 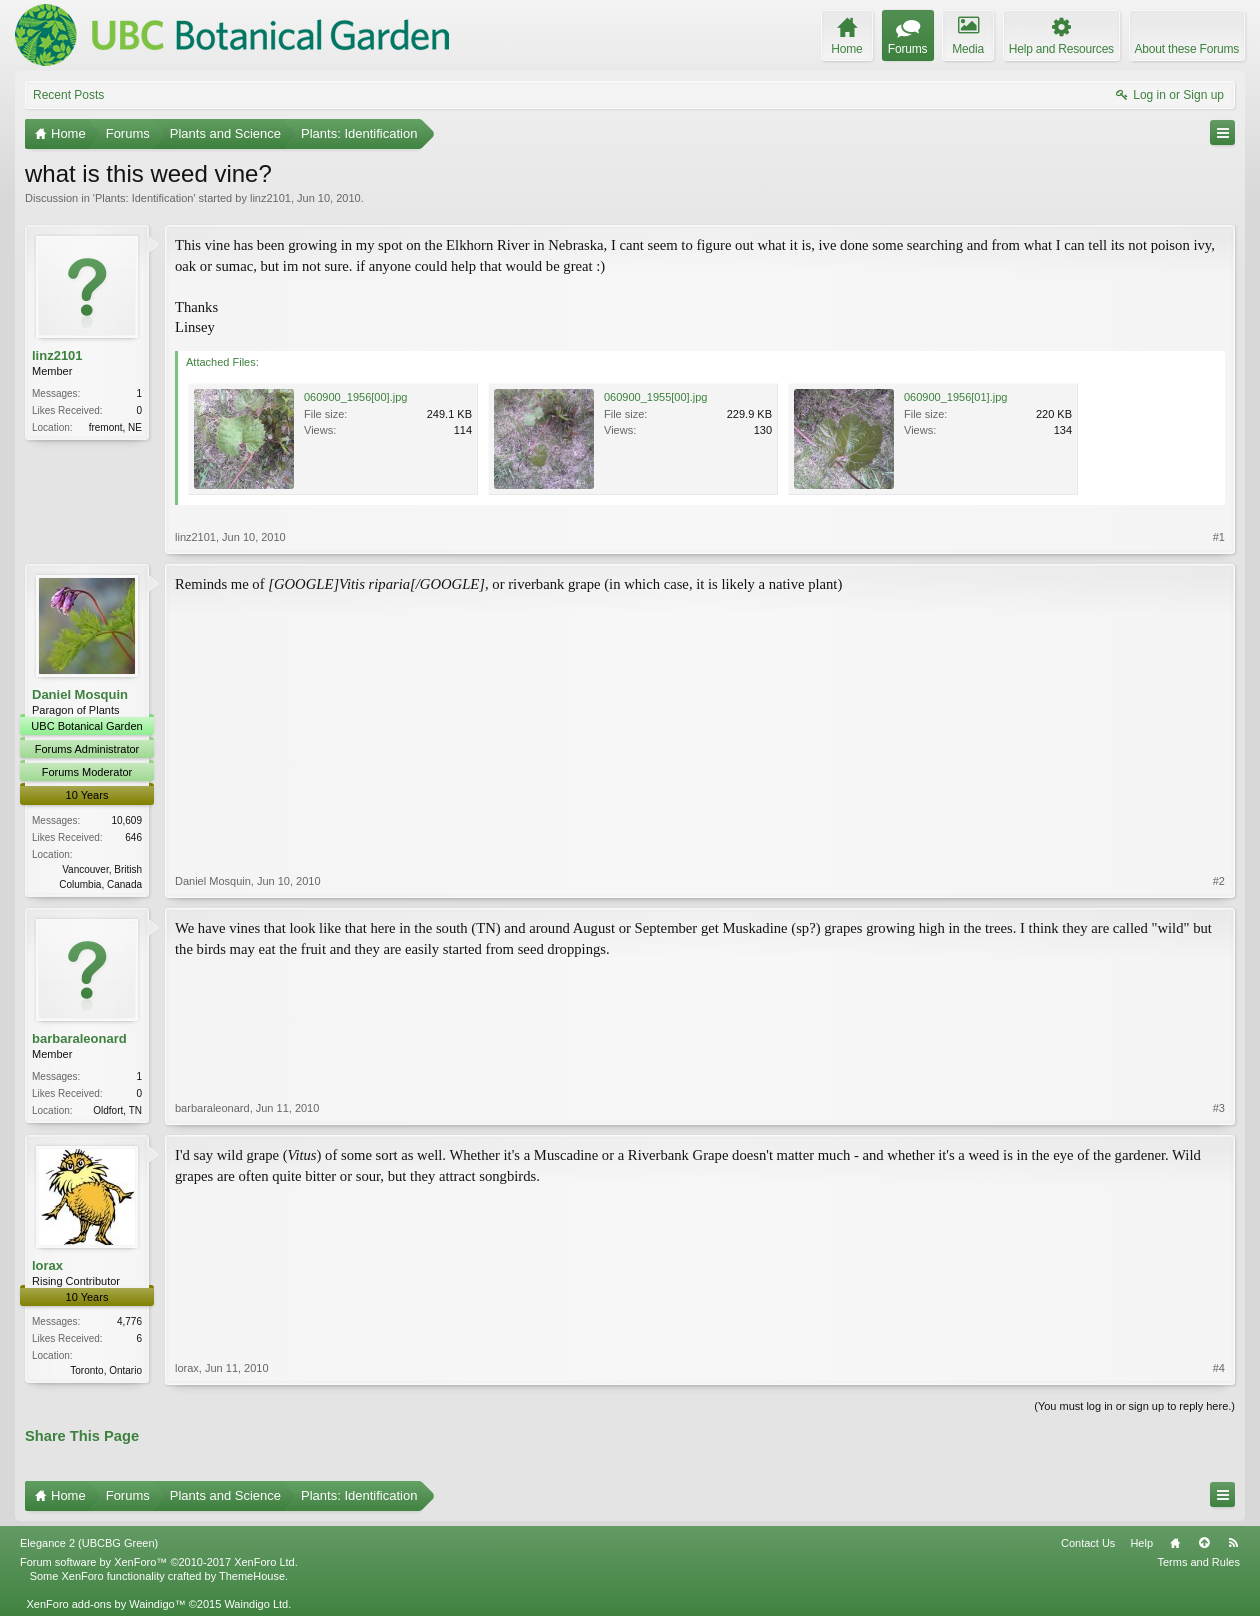 I want to click on (You must log in or sign up to reply here.), so click(x=1134, y=1406).